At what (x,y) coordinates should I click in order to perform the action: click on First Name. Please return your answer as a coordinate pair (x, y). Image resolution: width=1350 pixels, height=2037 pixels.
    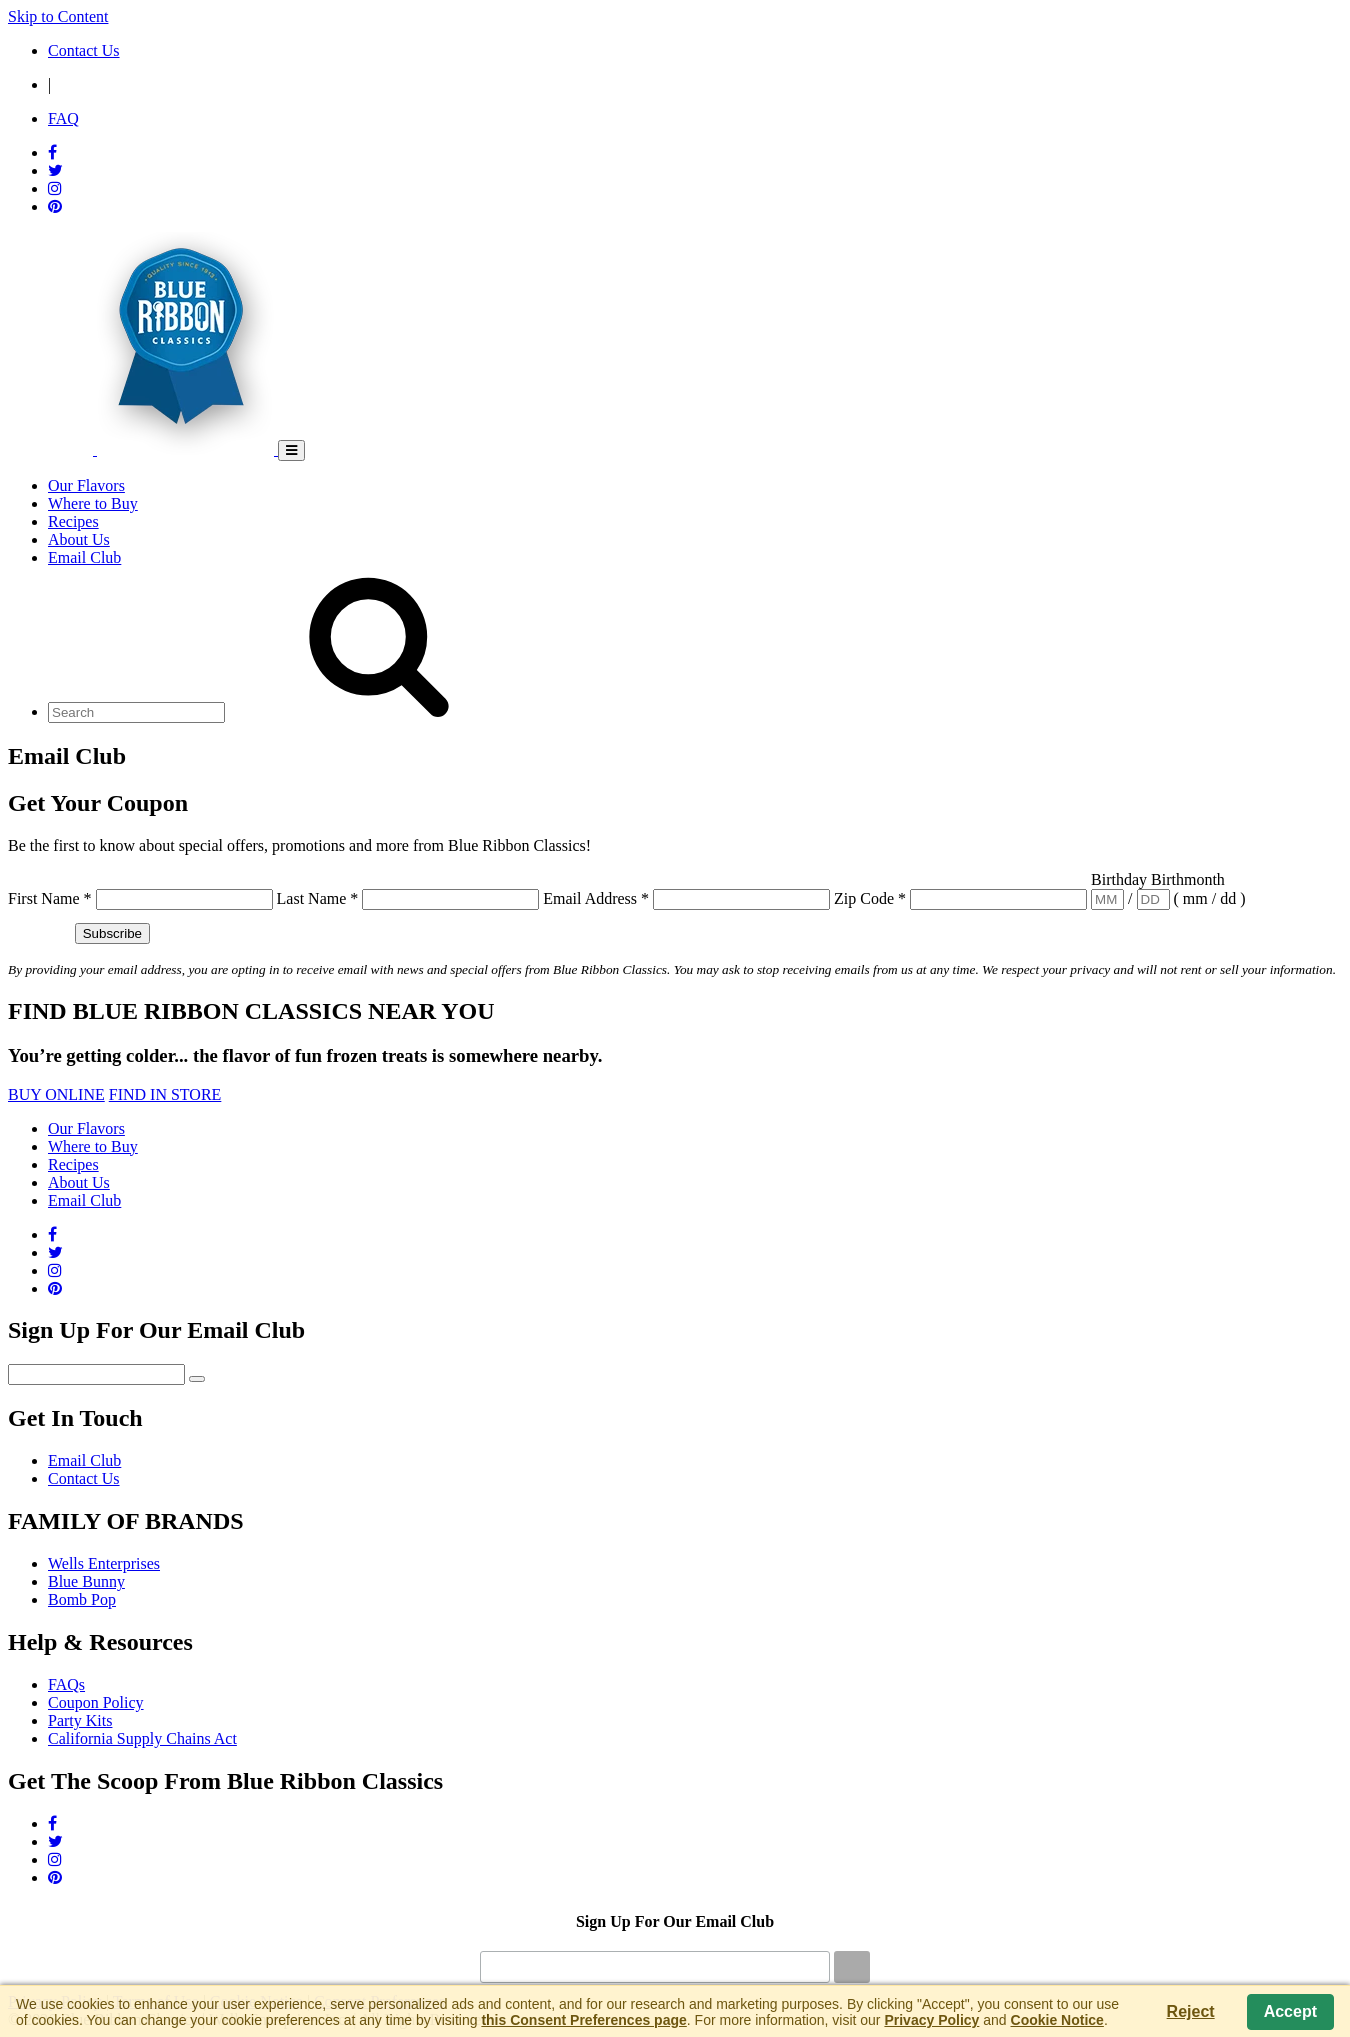
    Looking at the image, I should click on (50, 898).